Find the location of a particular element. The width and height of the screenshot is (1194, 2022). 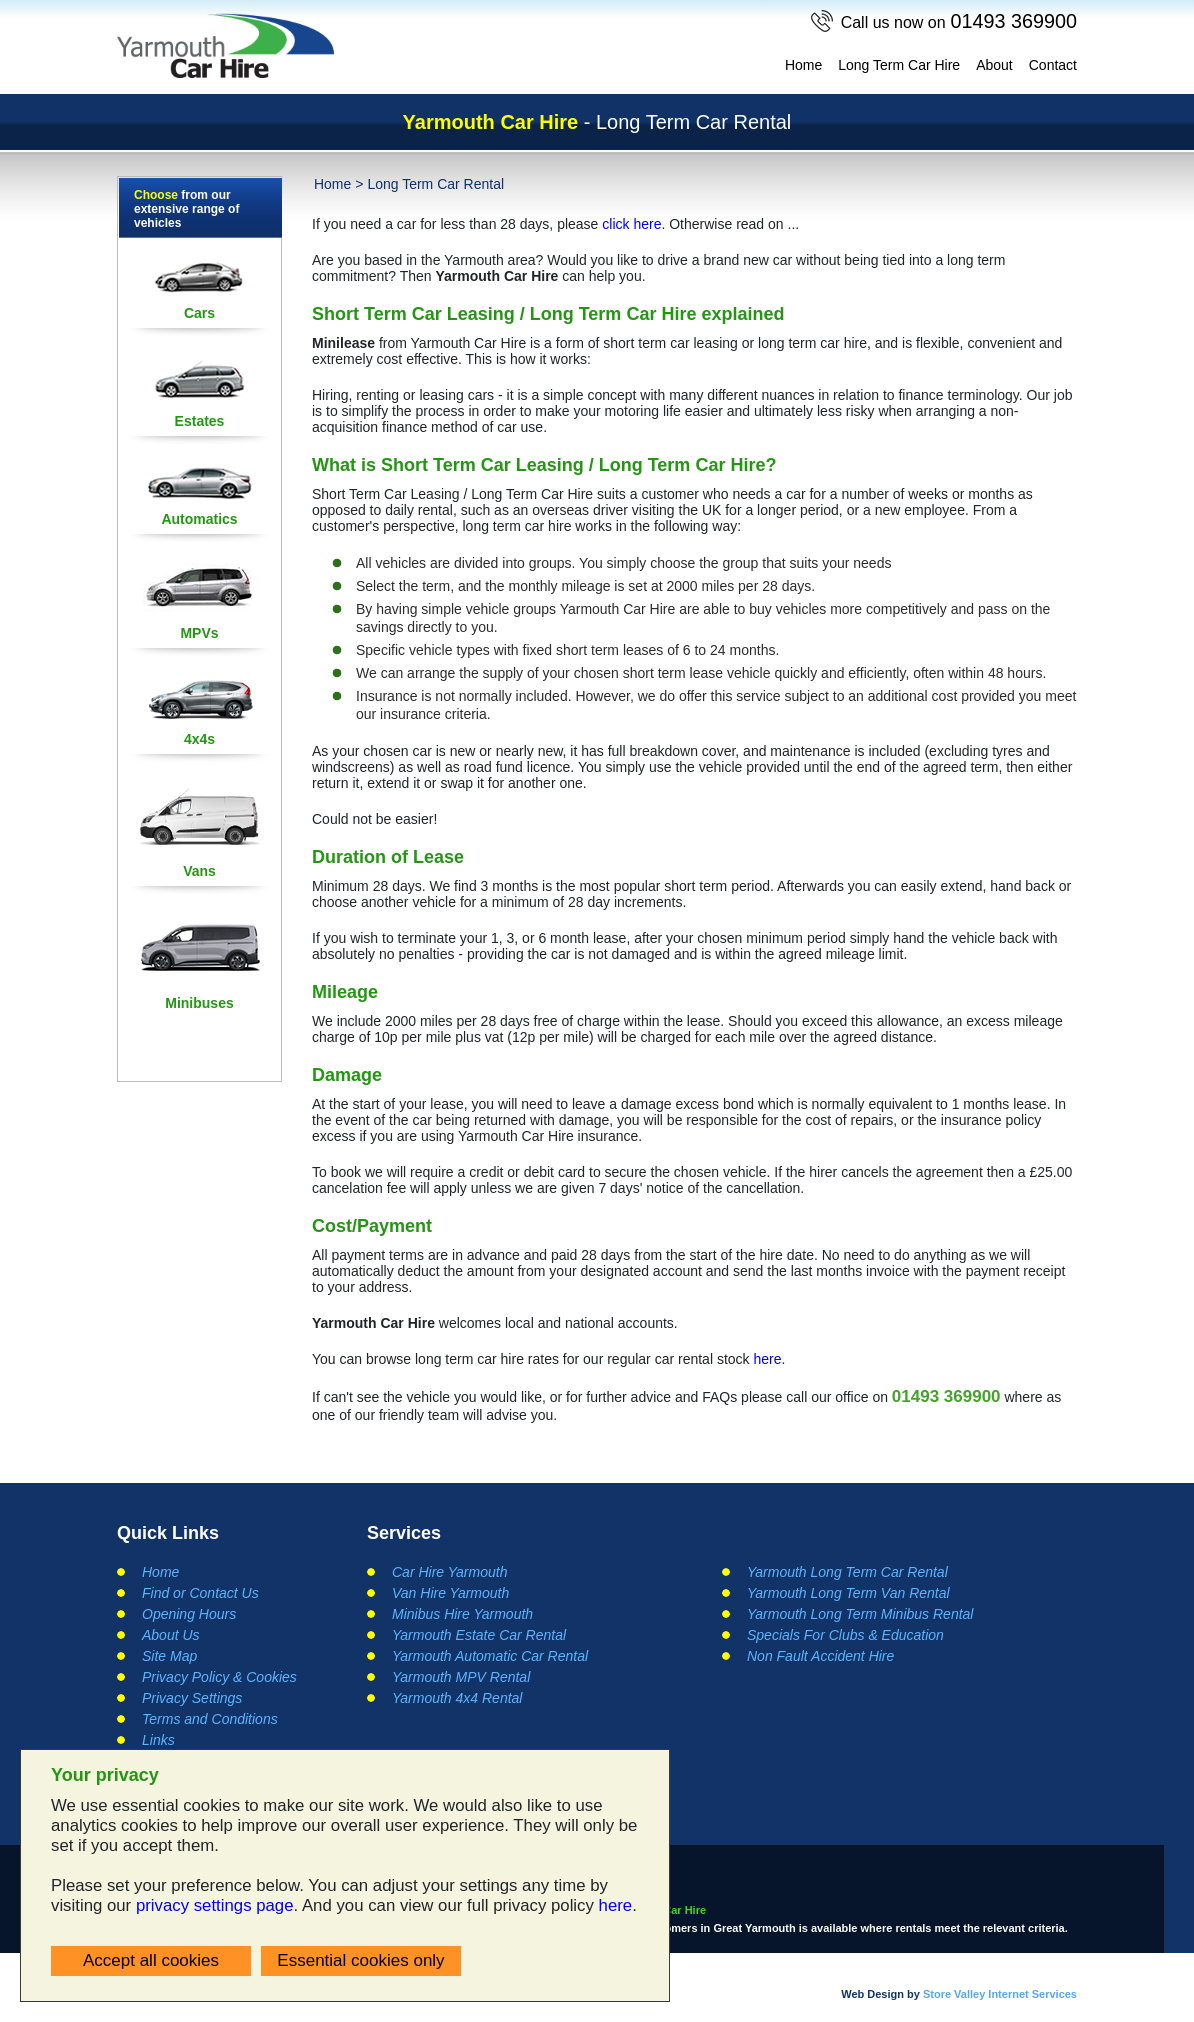

Home is located at coordinates (803, 65).